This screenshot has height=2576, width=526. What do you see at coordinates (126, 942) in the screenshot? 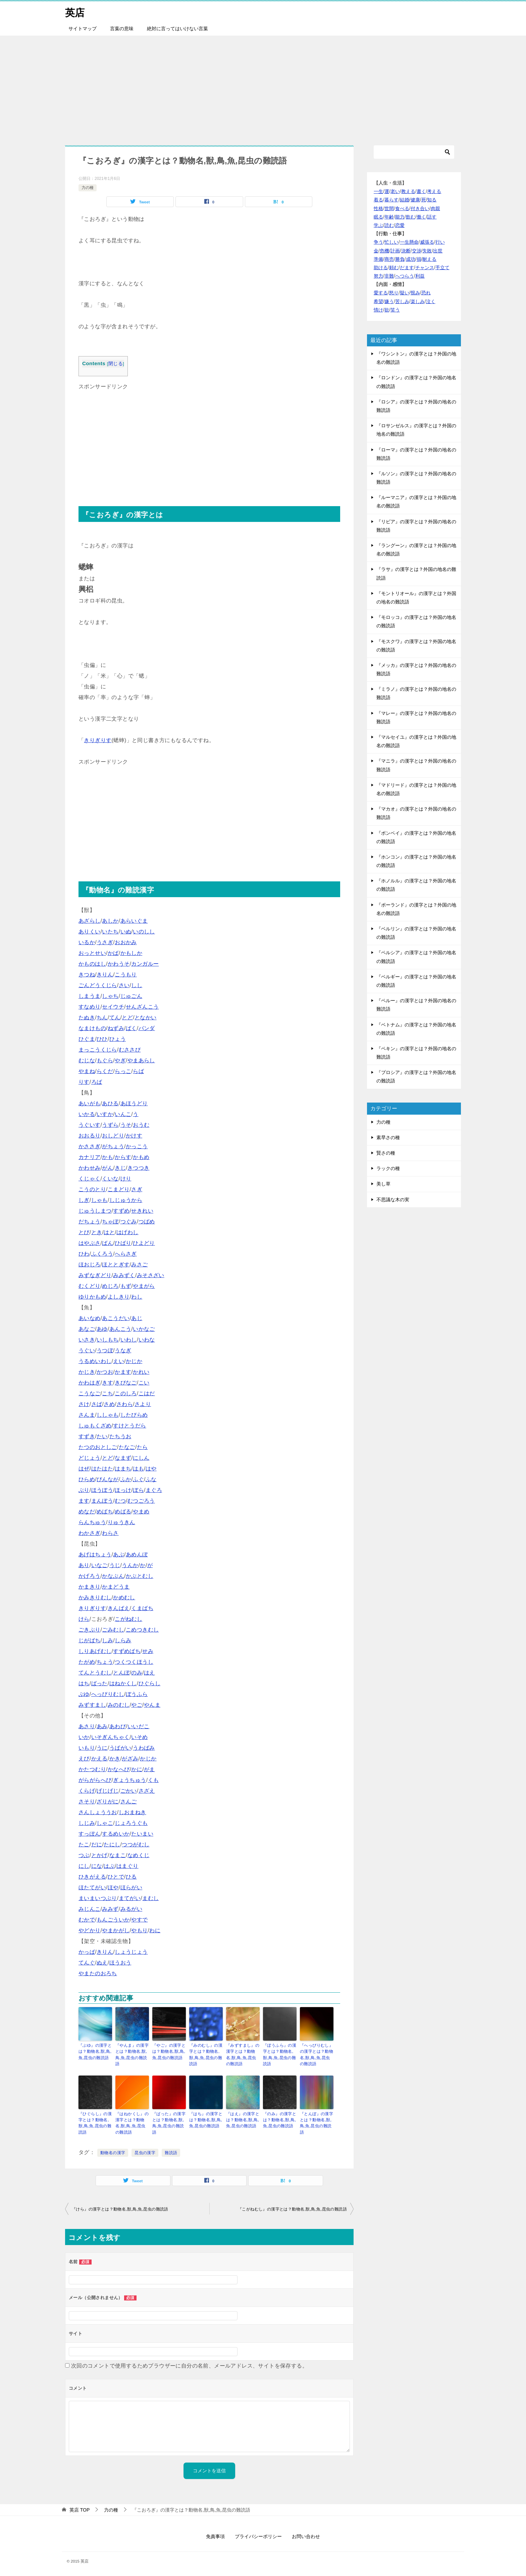
I see `おおかみ` at bounding box center [126, 942].